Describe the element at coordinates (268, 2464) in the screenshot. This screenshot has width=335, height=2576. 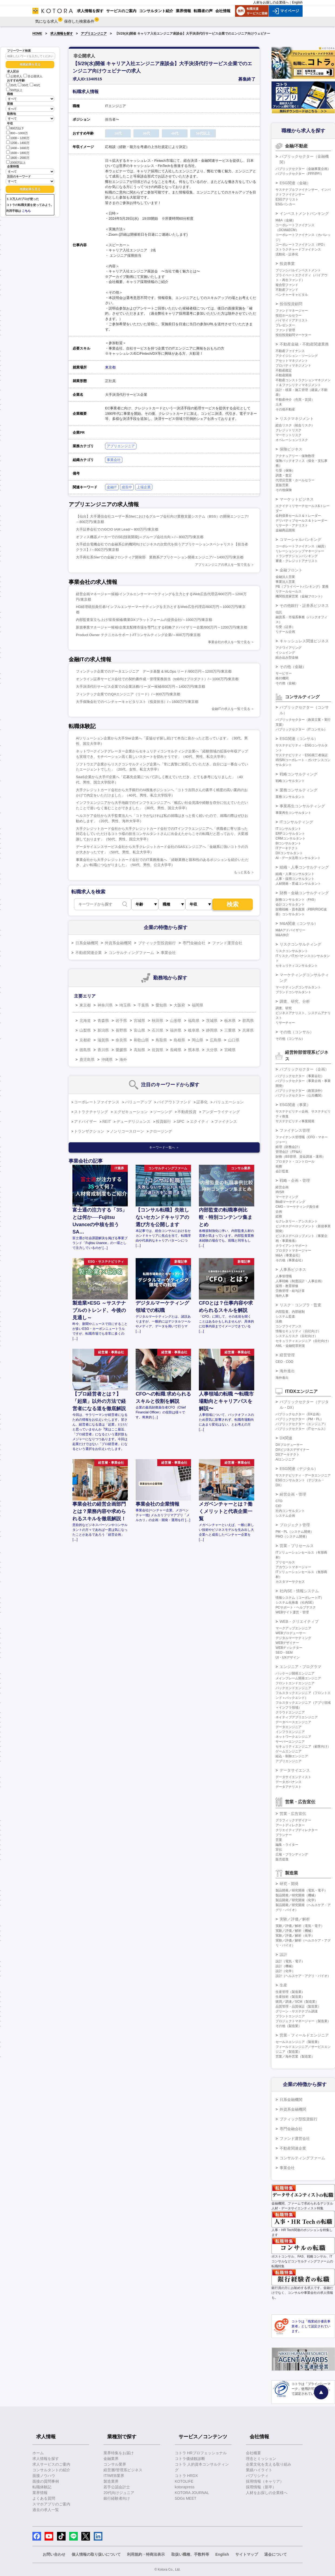
I see `企業文化を支える取り組み` at that location.